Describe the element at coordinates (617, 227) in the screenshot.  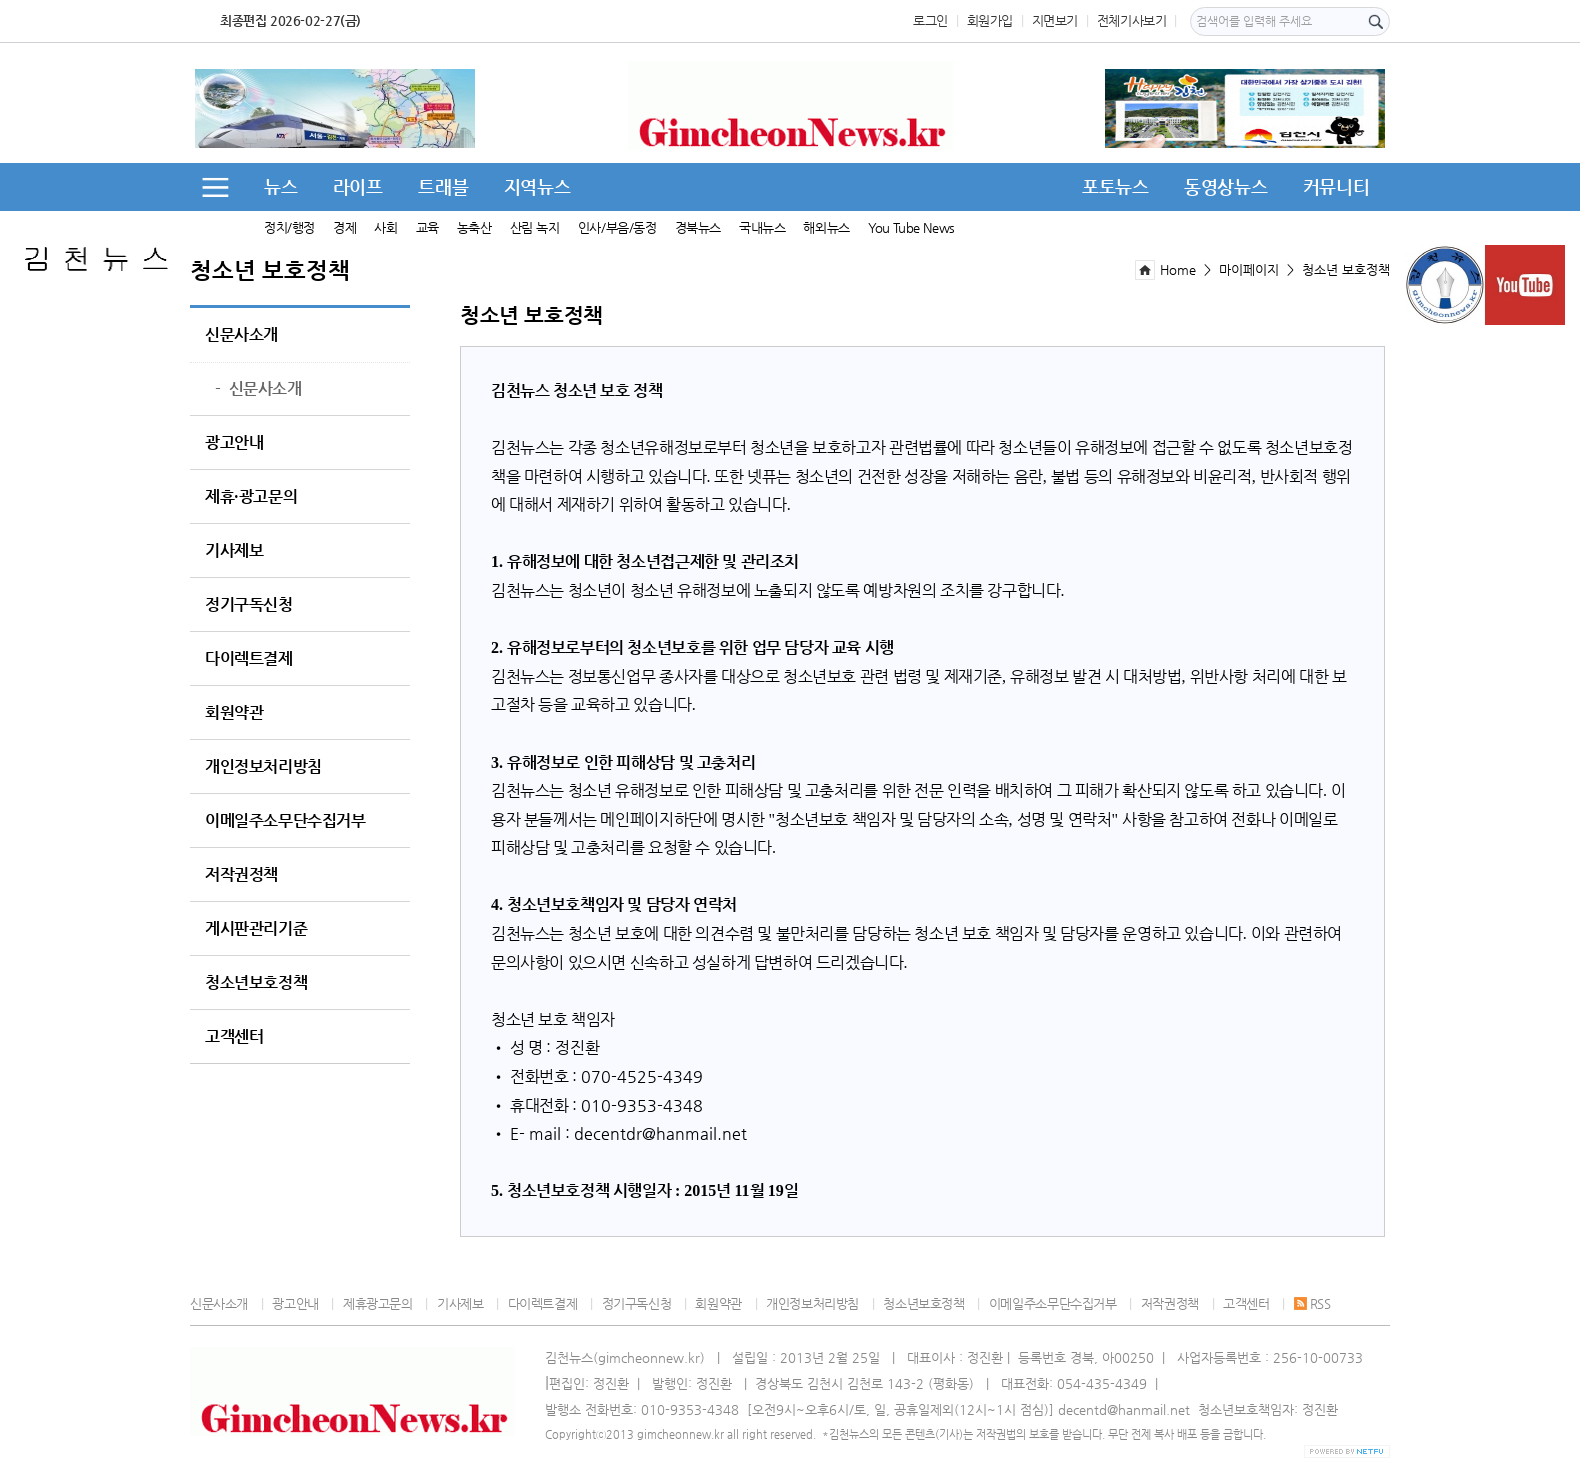
I see `인사/부음/동정` at that location.